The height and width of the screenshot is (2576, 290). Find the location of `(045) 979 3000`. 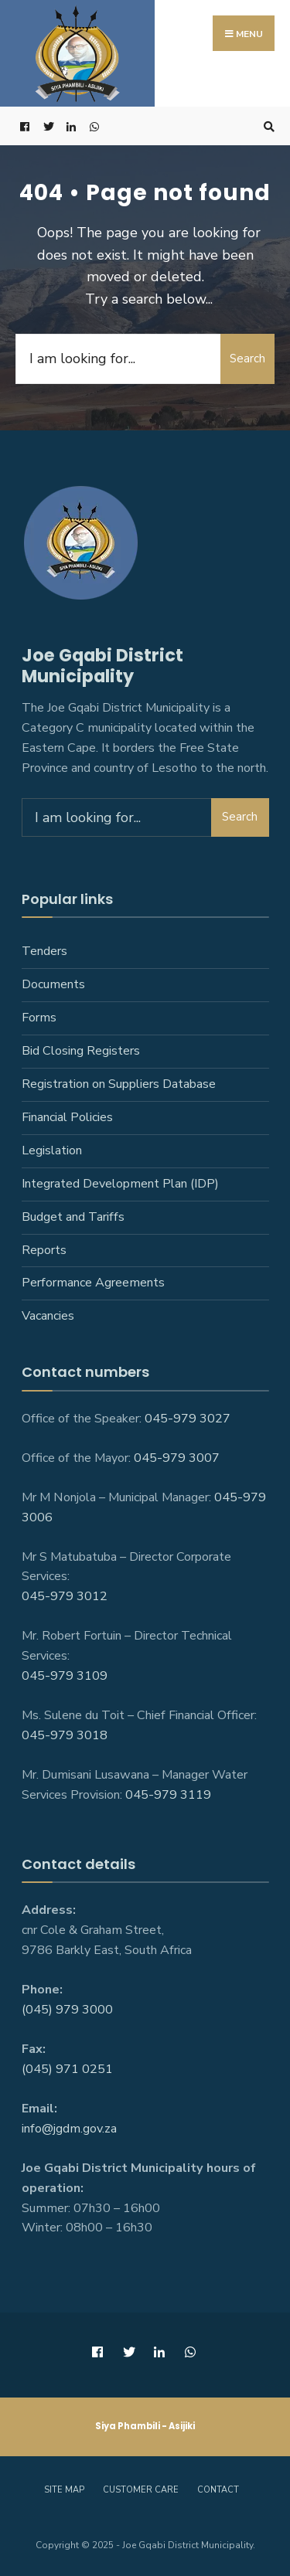

(045) 979 3000 is located at coordinates (67, 2009).